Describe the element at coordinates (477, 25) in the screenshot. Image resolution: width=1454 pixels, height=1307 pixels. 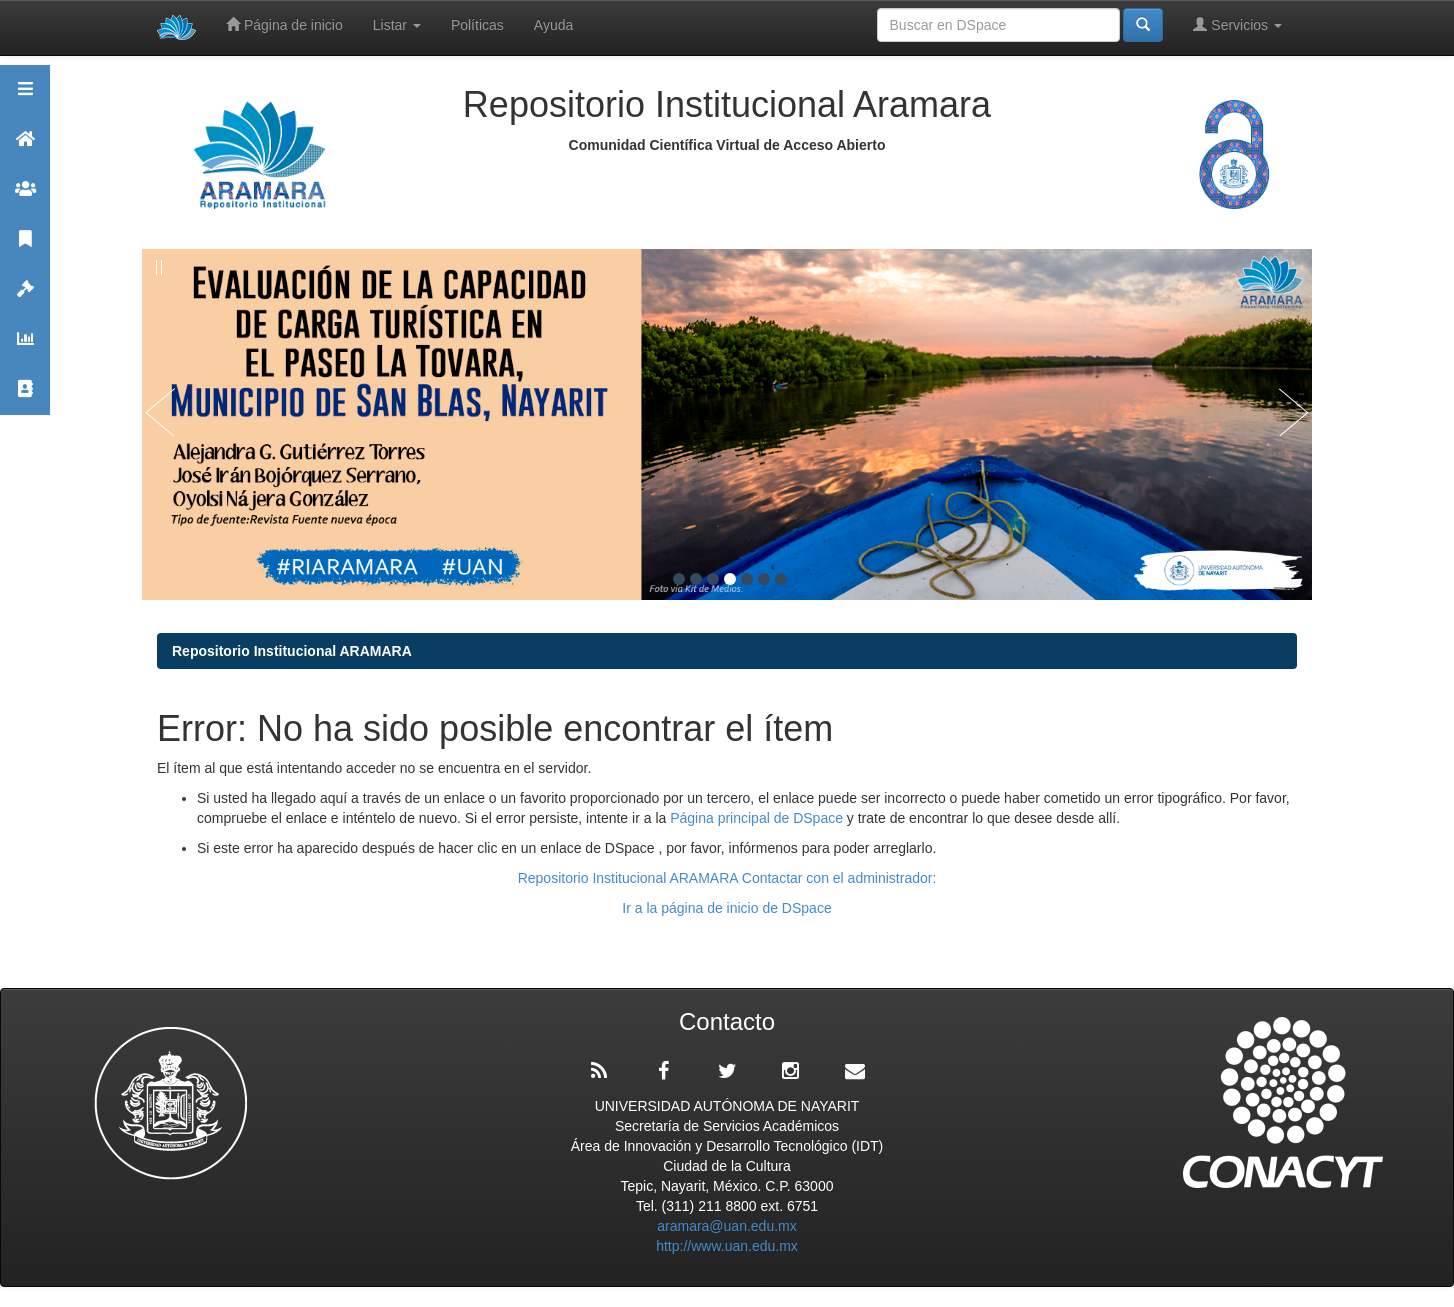
I see `Políticas` at that location.